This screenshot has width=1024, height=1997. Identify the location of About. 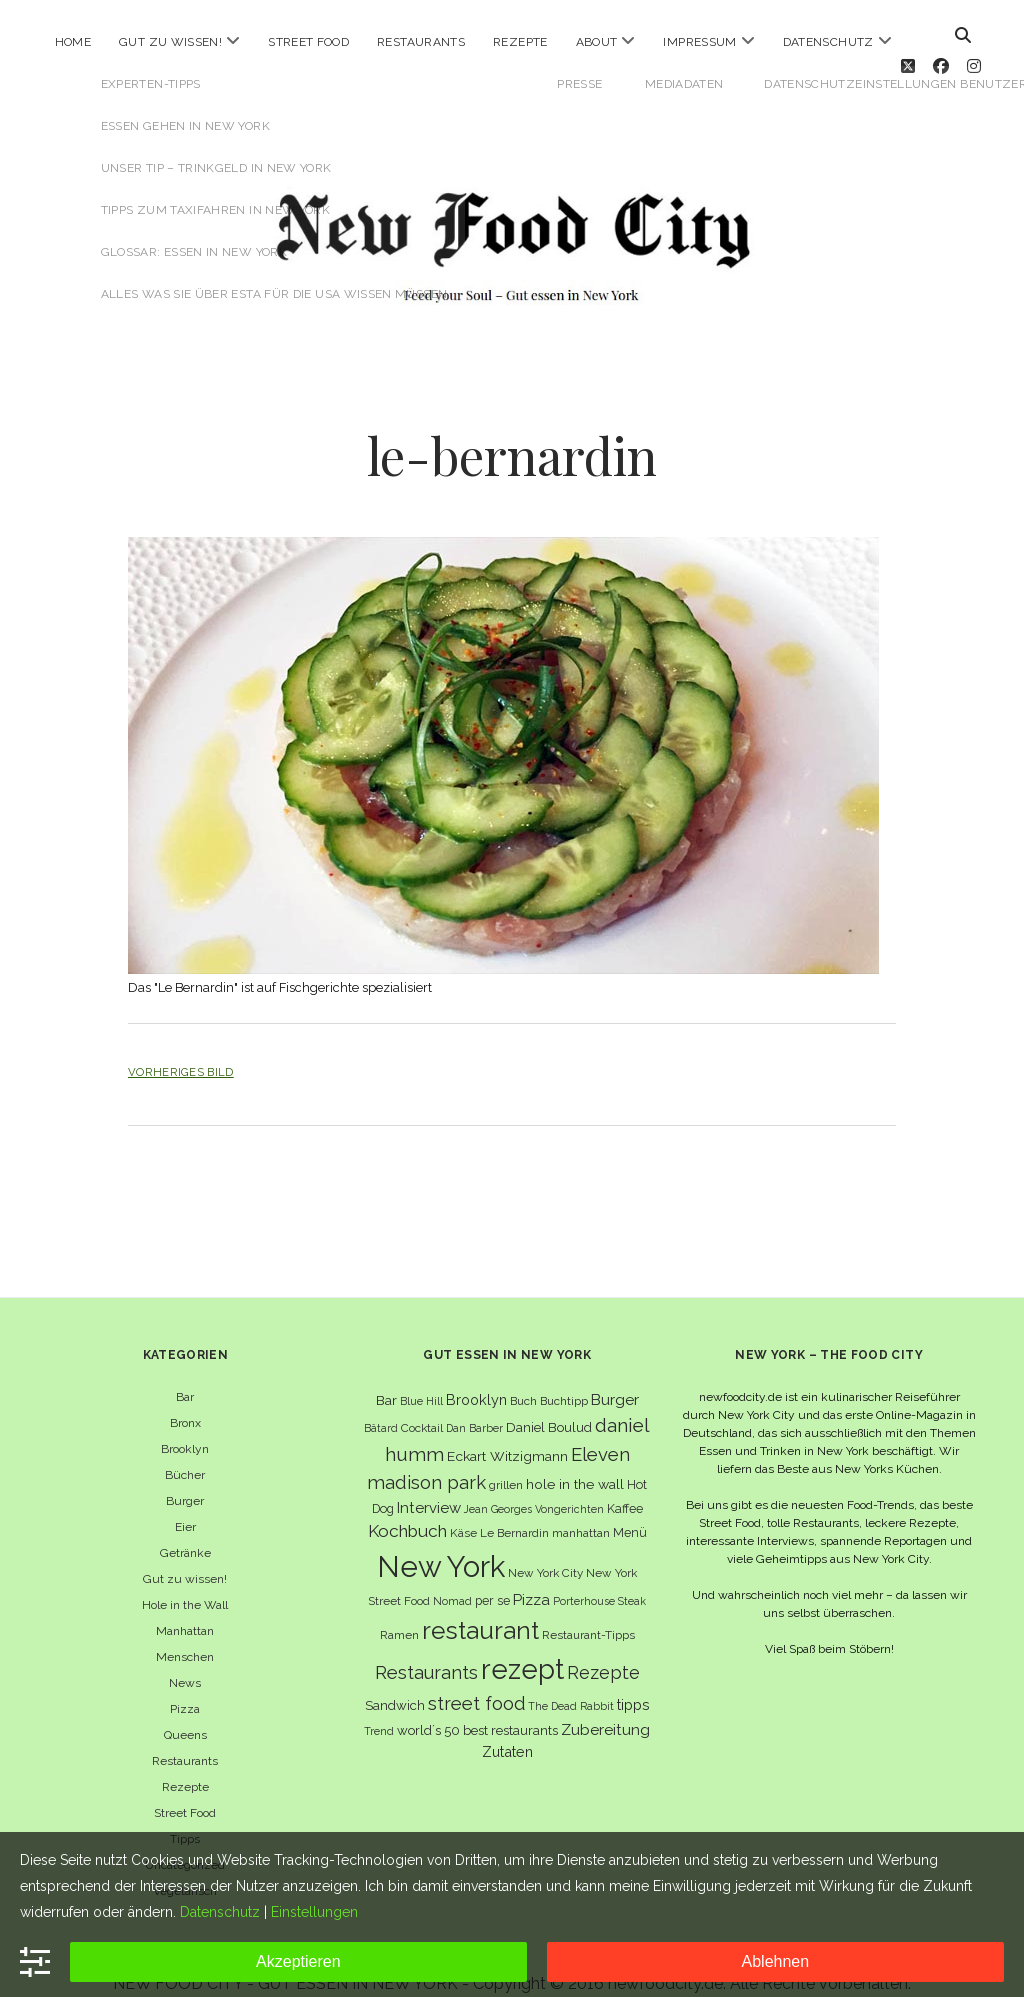
(597, 42).